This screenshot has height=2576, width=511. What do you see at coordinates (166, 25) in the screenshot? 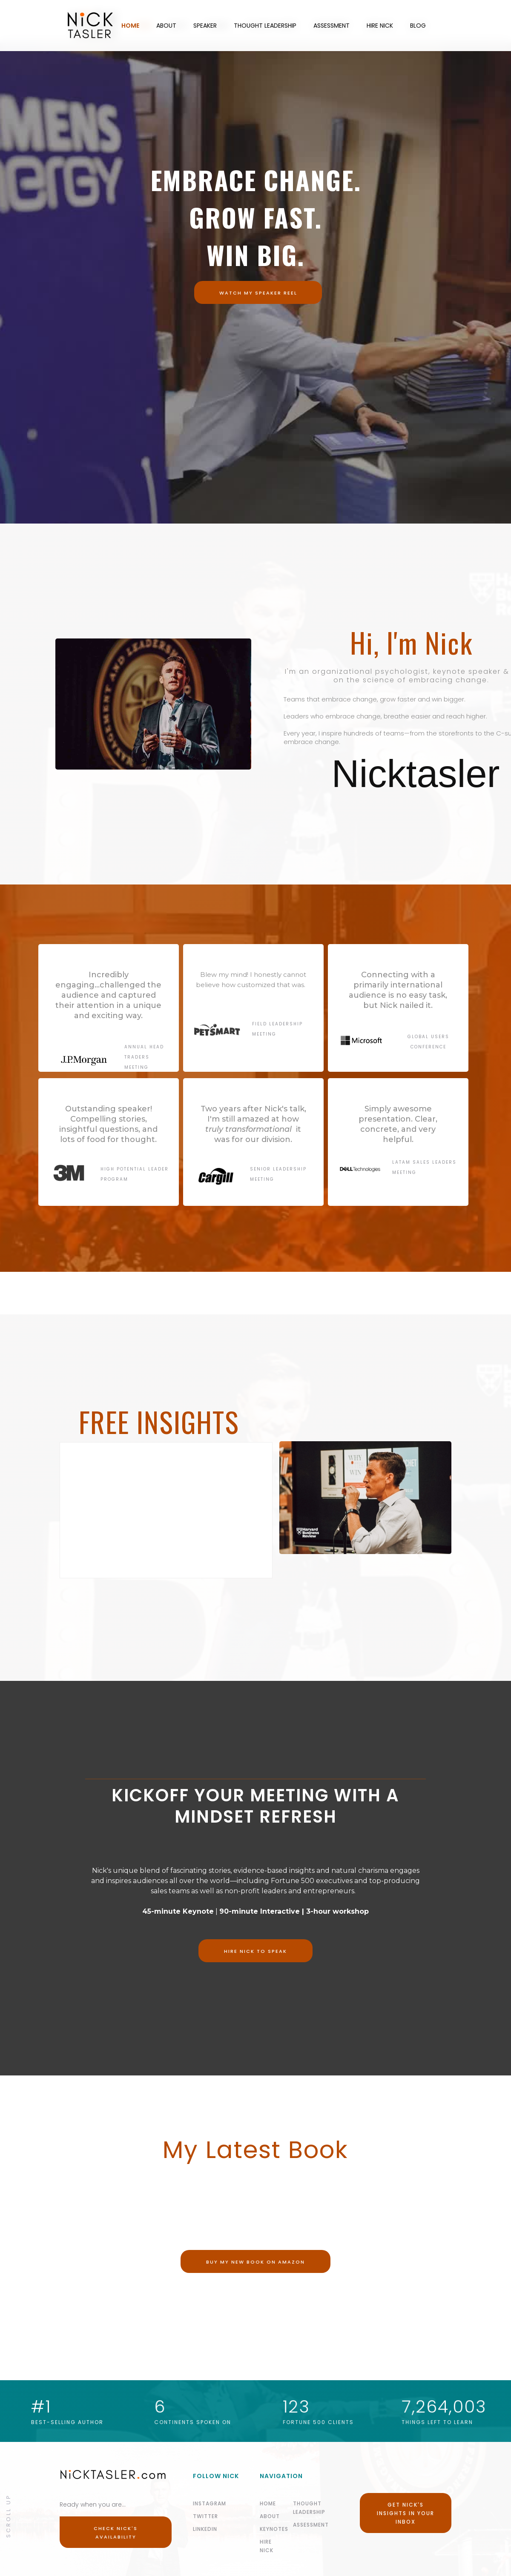
I see `ABOUT` at bounding box center [166, 25].